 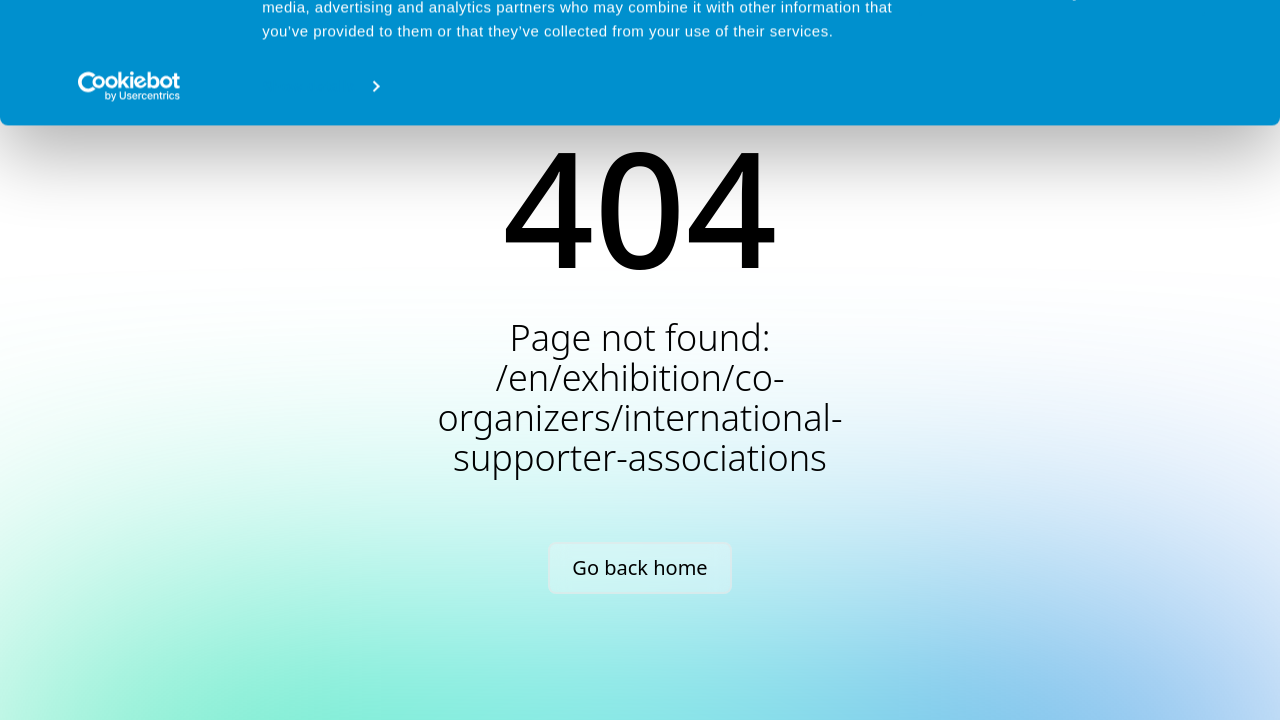 I want to click on Allow all, so click(x=1062, y=48).